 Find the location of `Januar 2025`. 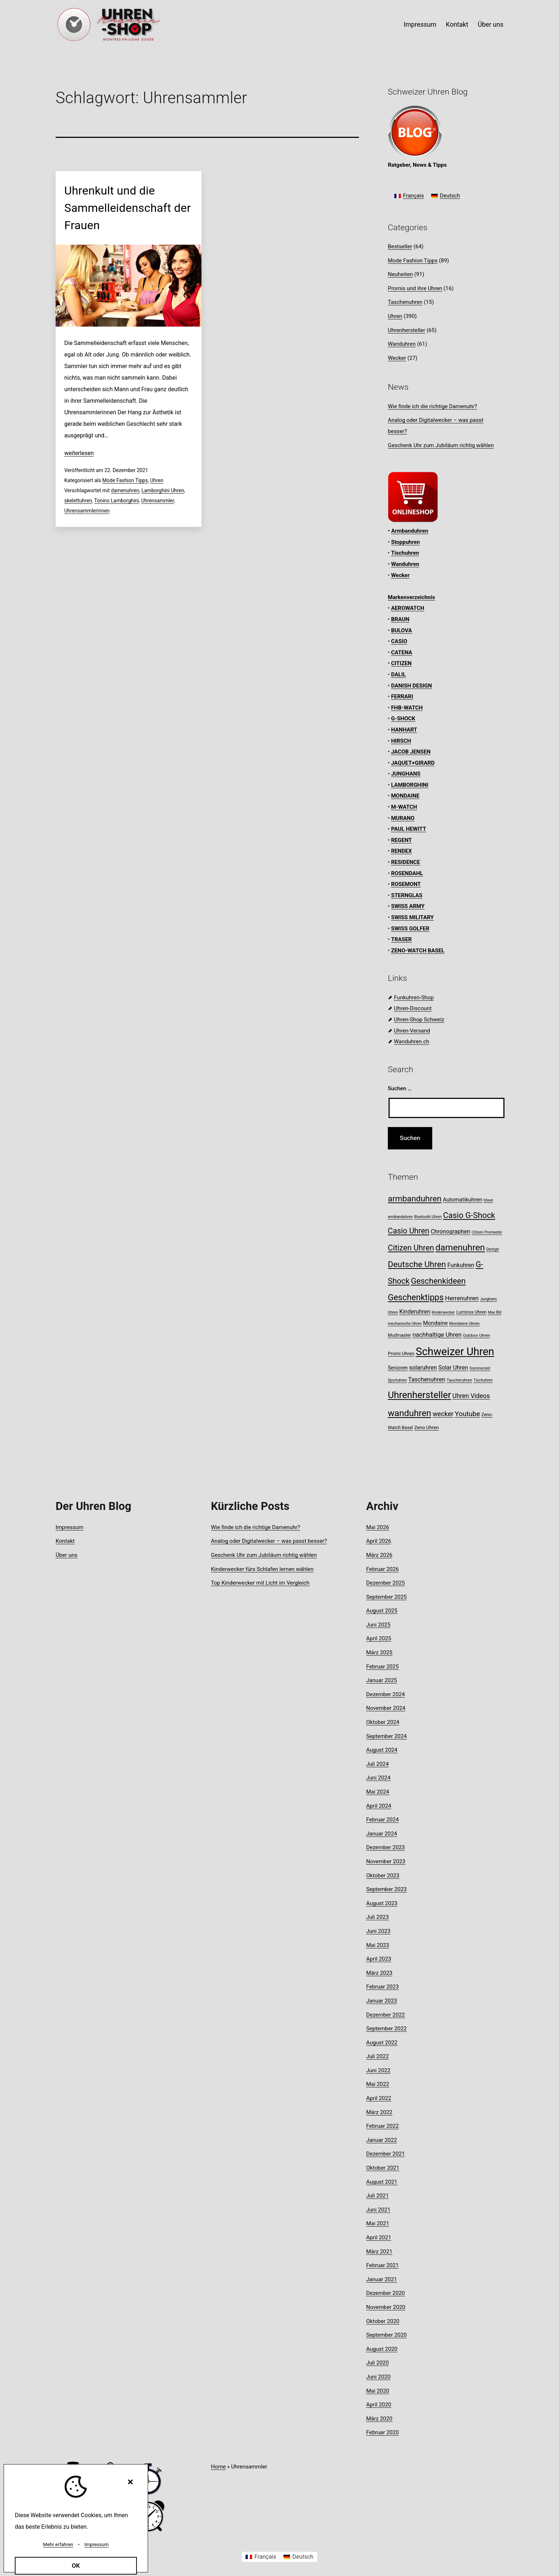

Januar 2025 is located at coordinates (381, 1680).